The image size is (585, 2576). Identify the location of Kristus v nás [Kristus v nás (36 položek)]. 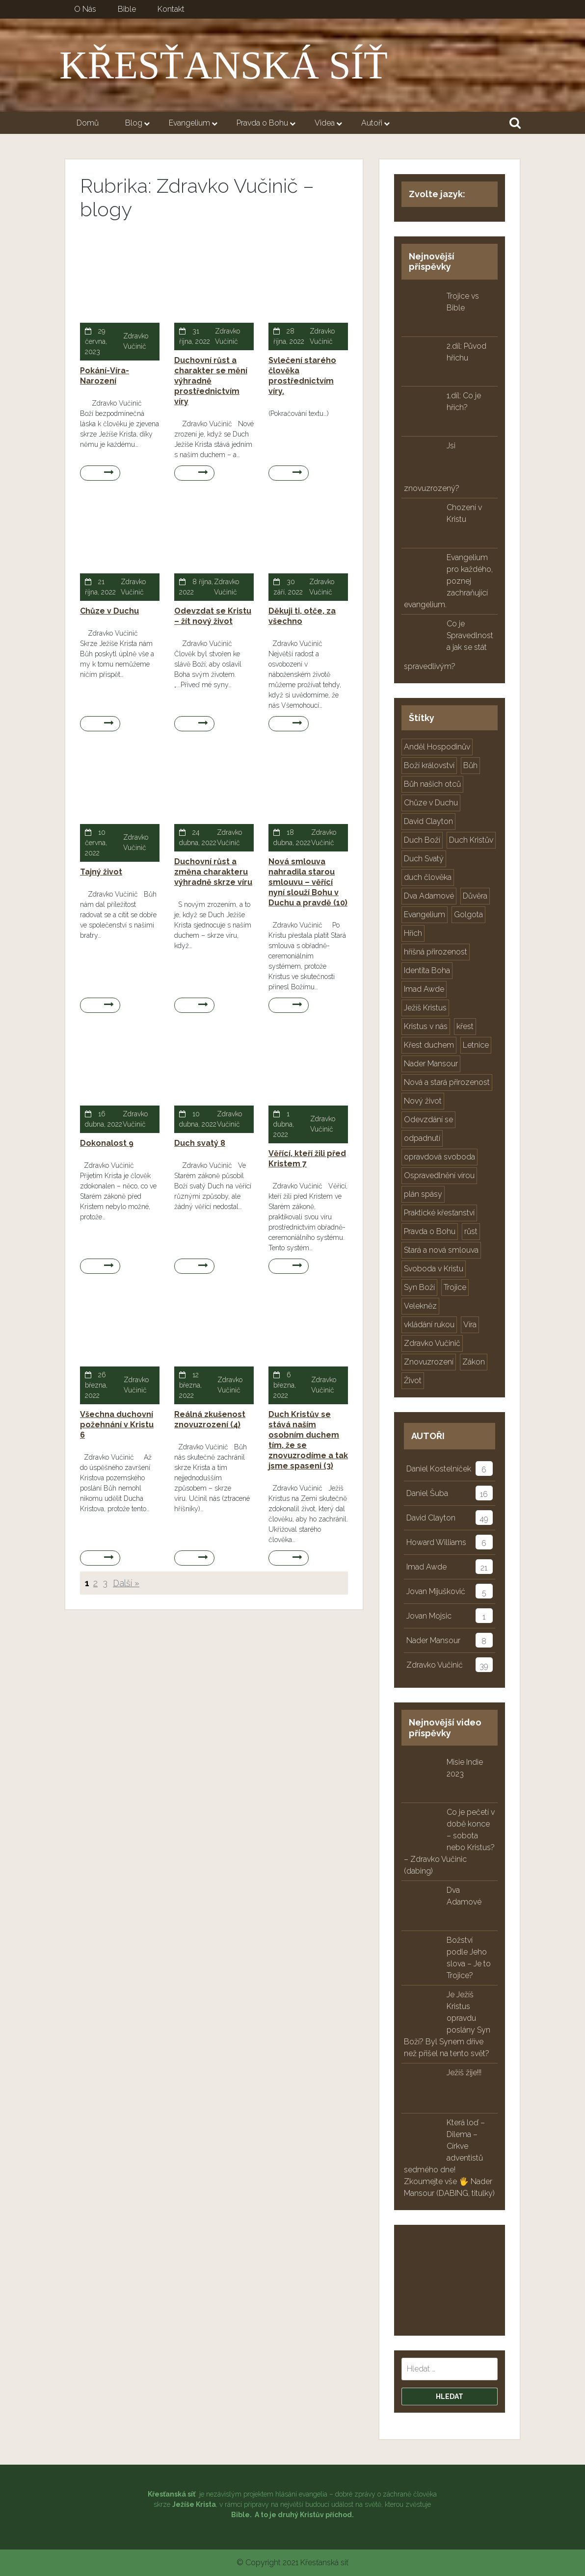
(426, 1026).